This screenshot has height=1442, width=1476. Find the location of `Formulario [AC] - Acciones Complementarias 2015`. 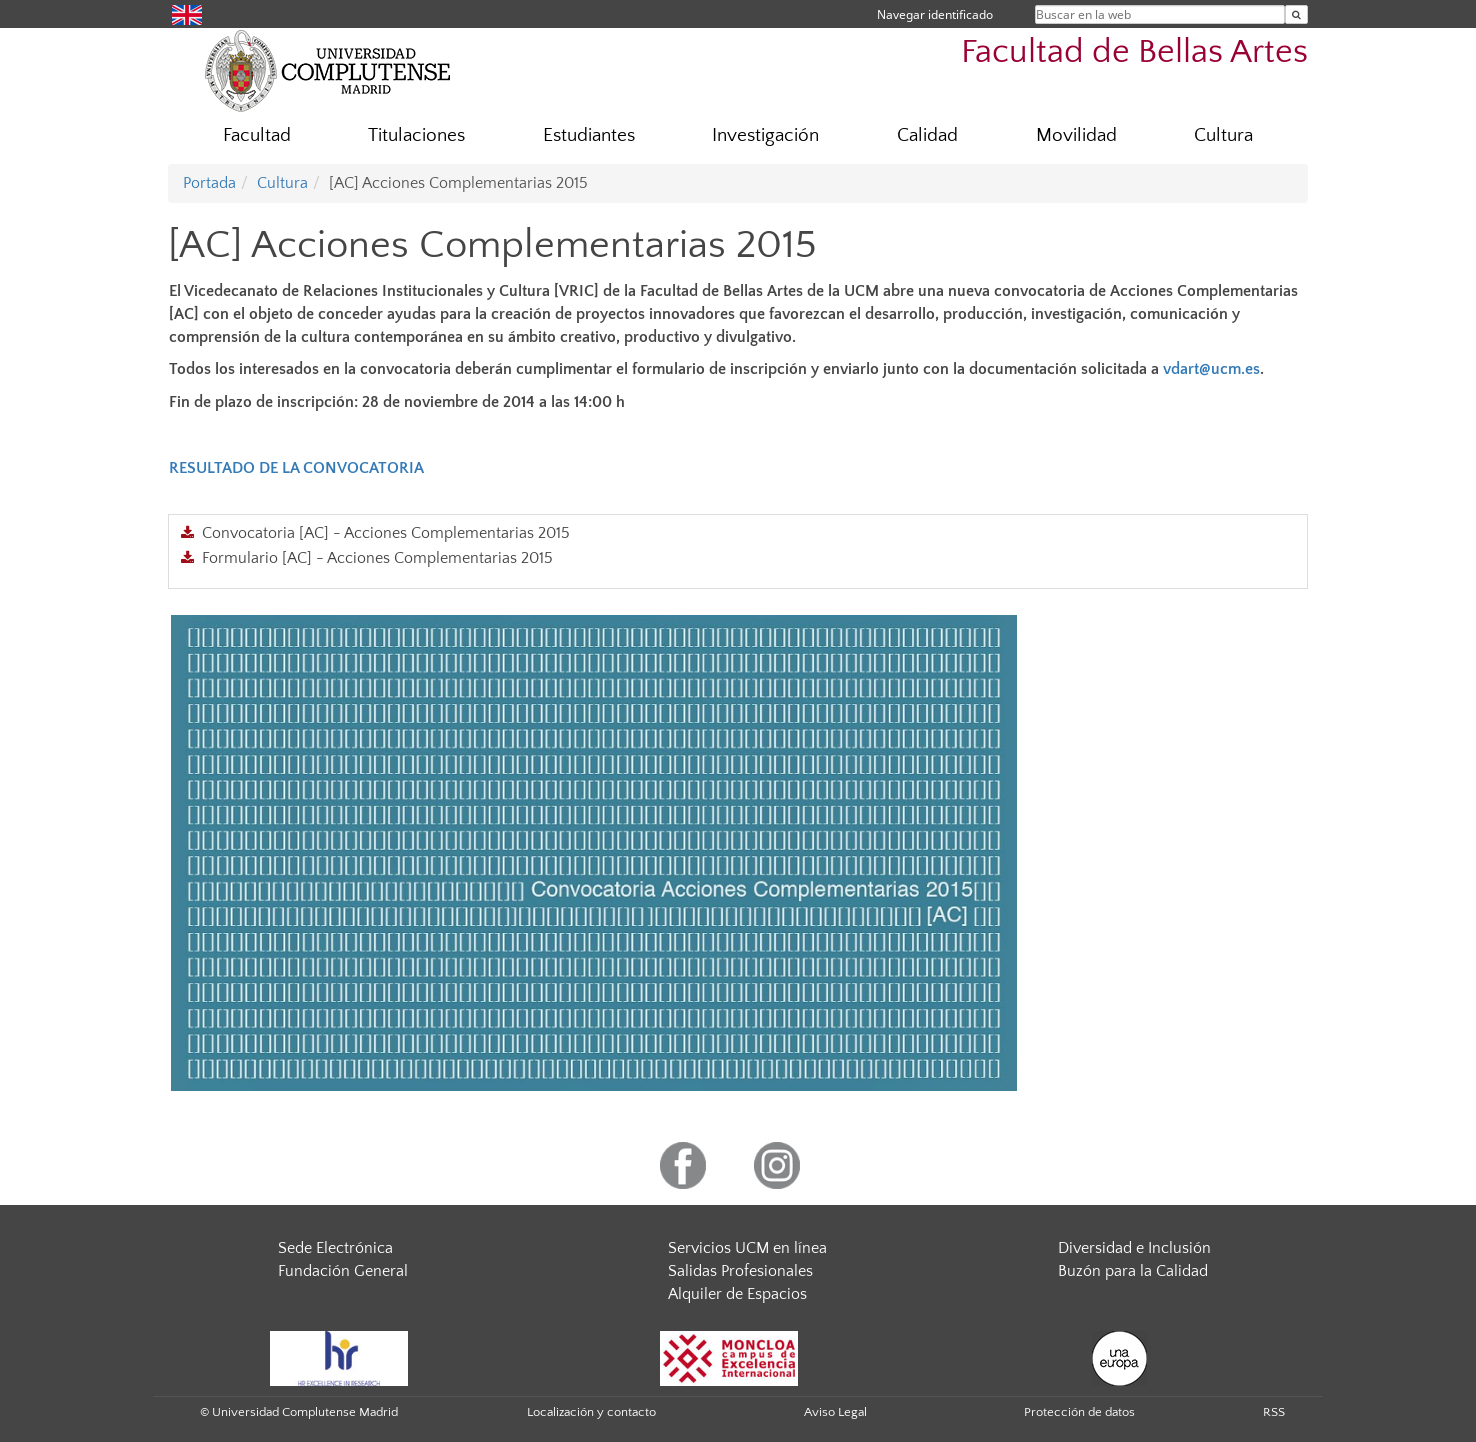

Formulario [AC] - Acciones Complementarias 2015 is located at coordinates (377, 558).